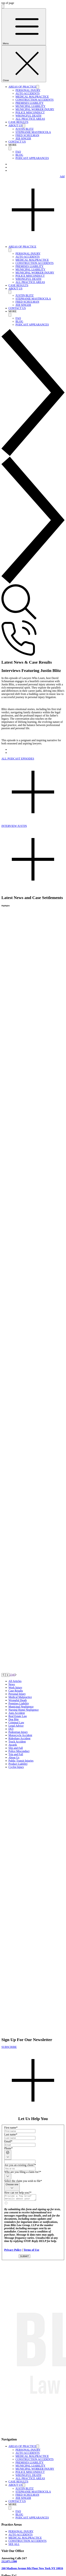  I want to click on AUTO ACCIDENTS, so click(27, 93).